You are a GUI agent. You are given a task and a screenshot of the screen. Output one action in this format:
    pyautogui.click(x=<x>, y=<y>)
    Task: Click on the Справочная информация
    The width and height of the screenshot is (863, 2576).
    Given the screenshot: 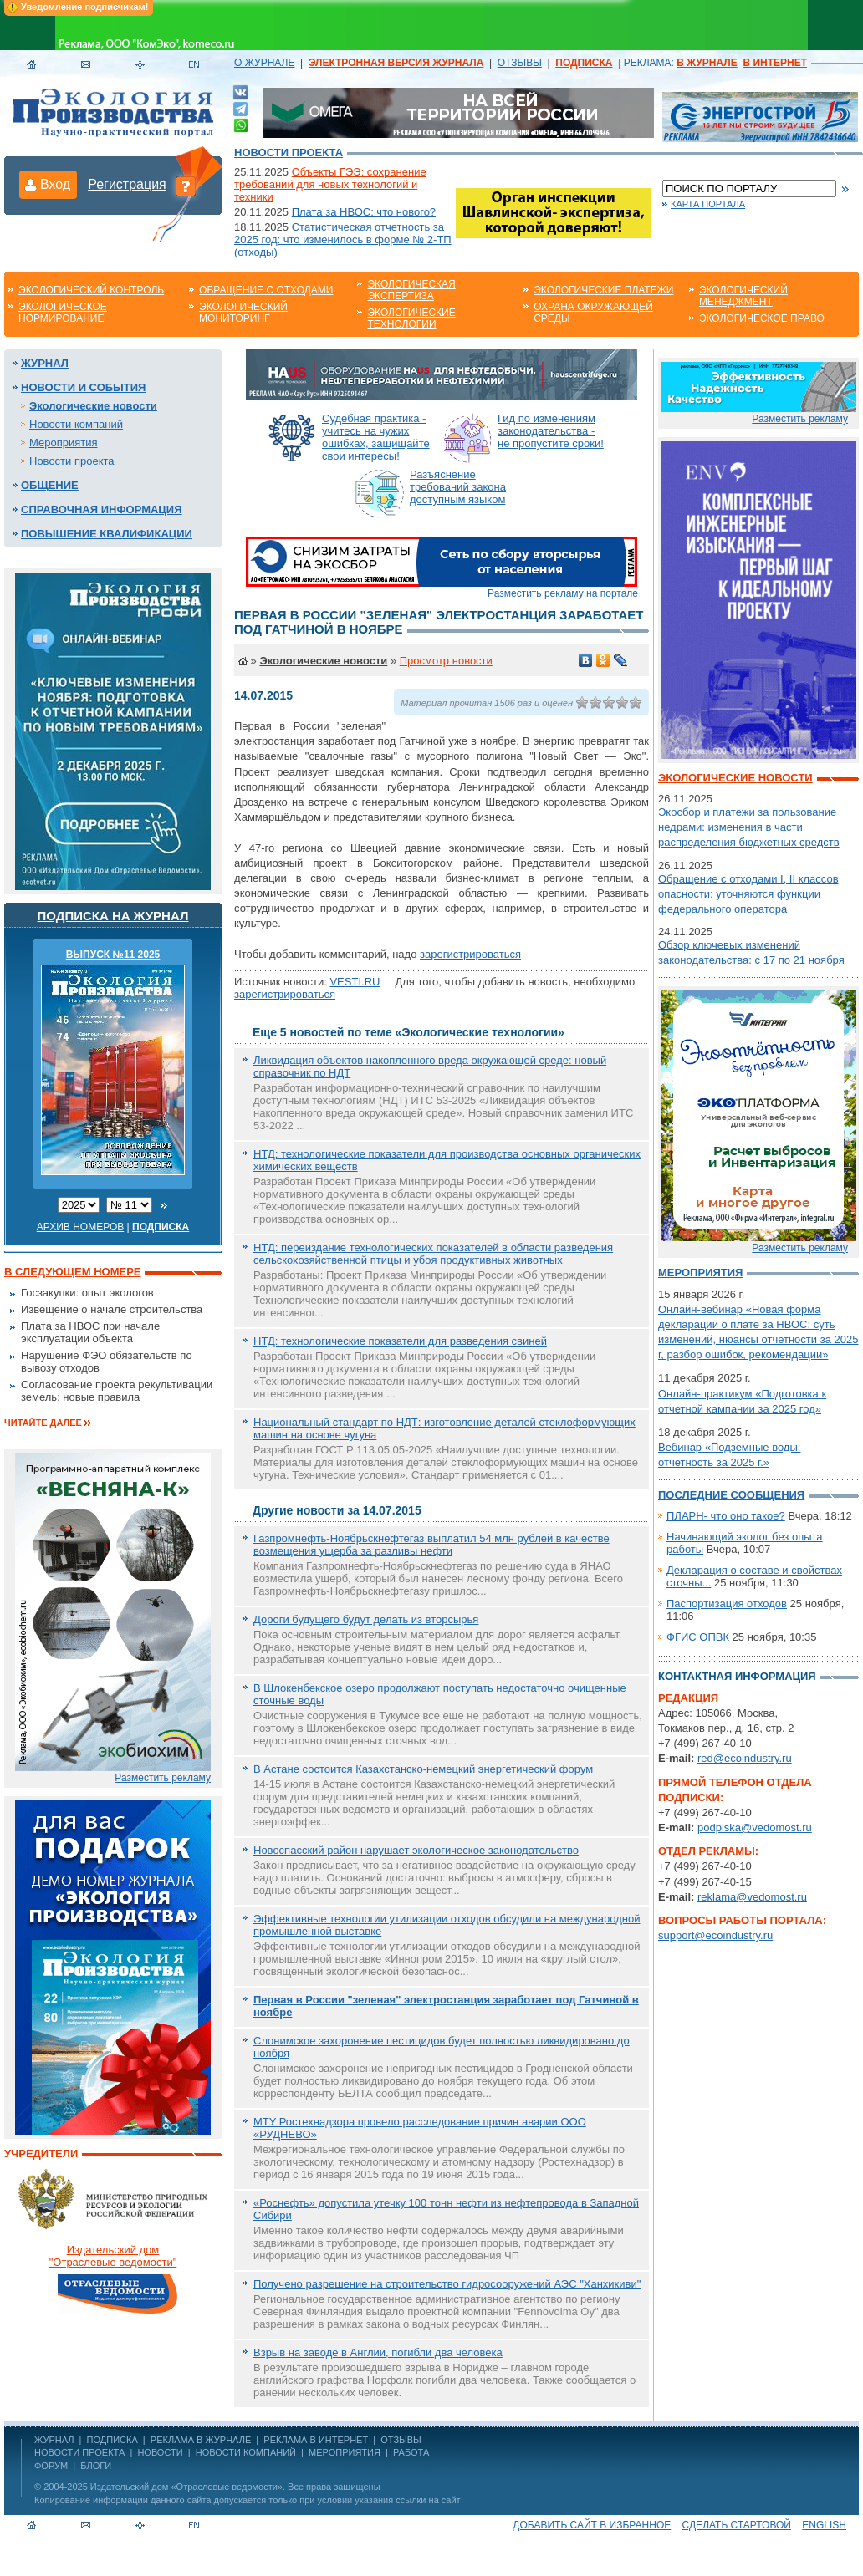 What is the action you would take?
    pyautogui.click(x=101, y=509)
    